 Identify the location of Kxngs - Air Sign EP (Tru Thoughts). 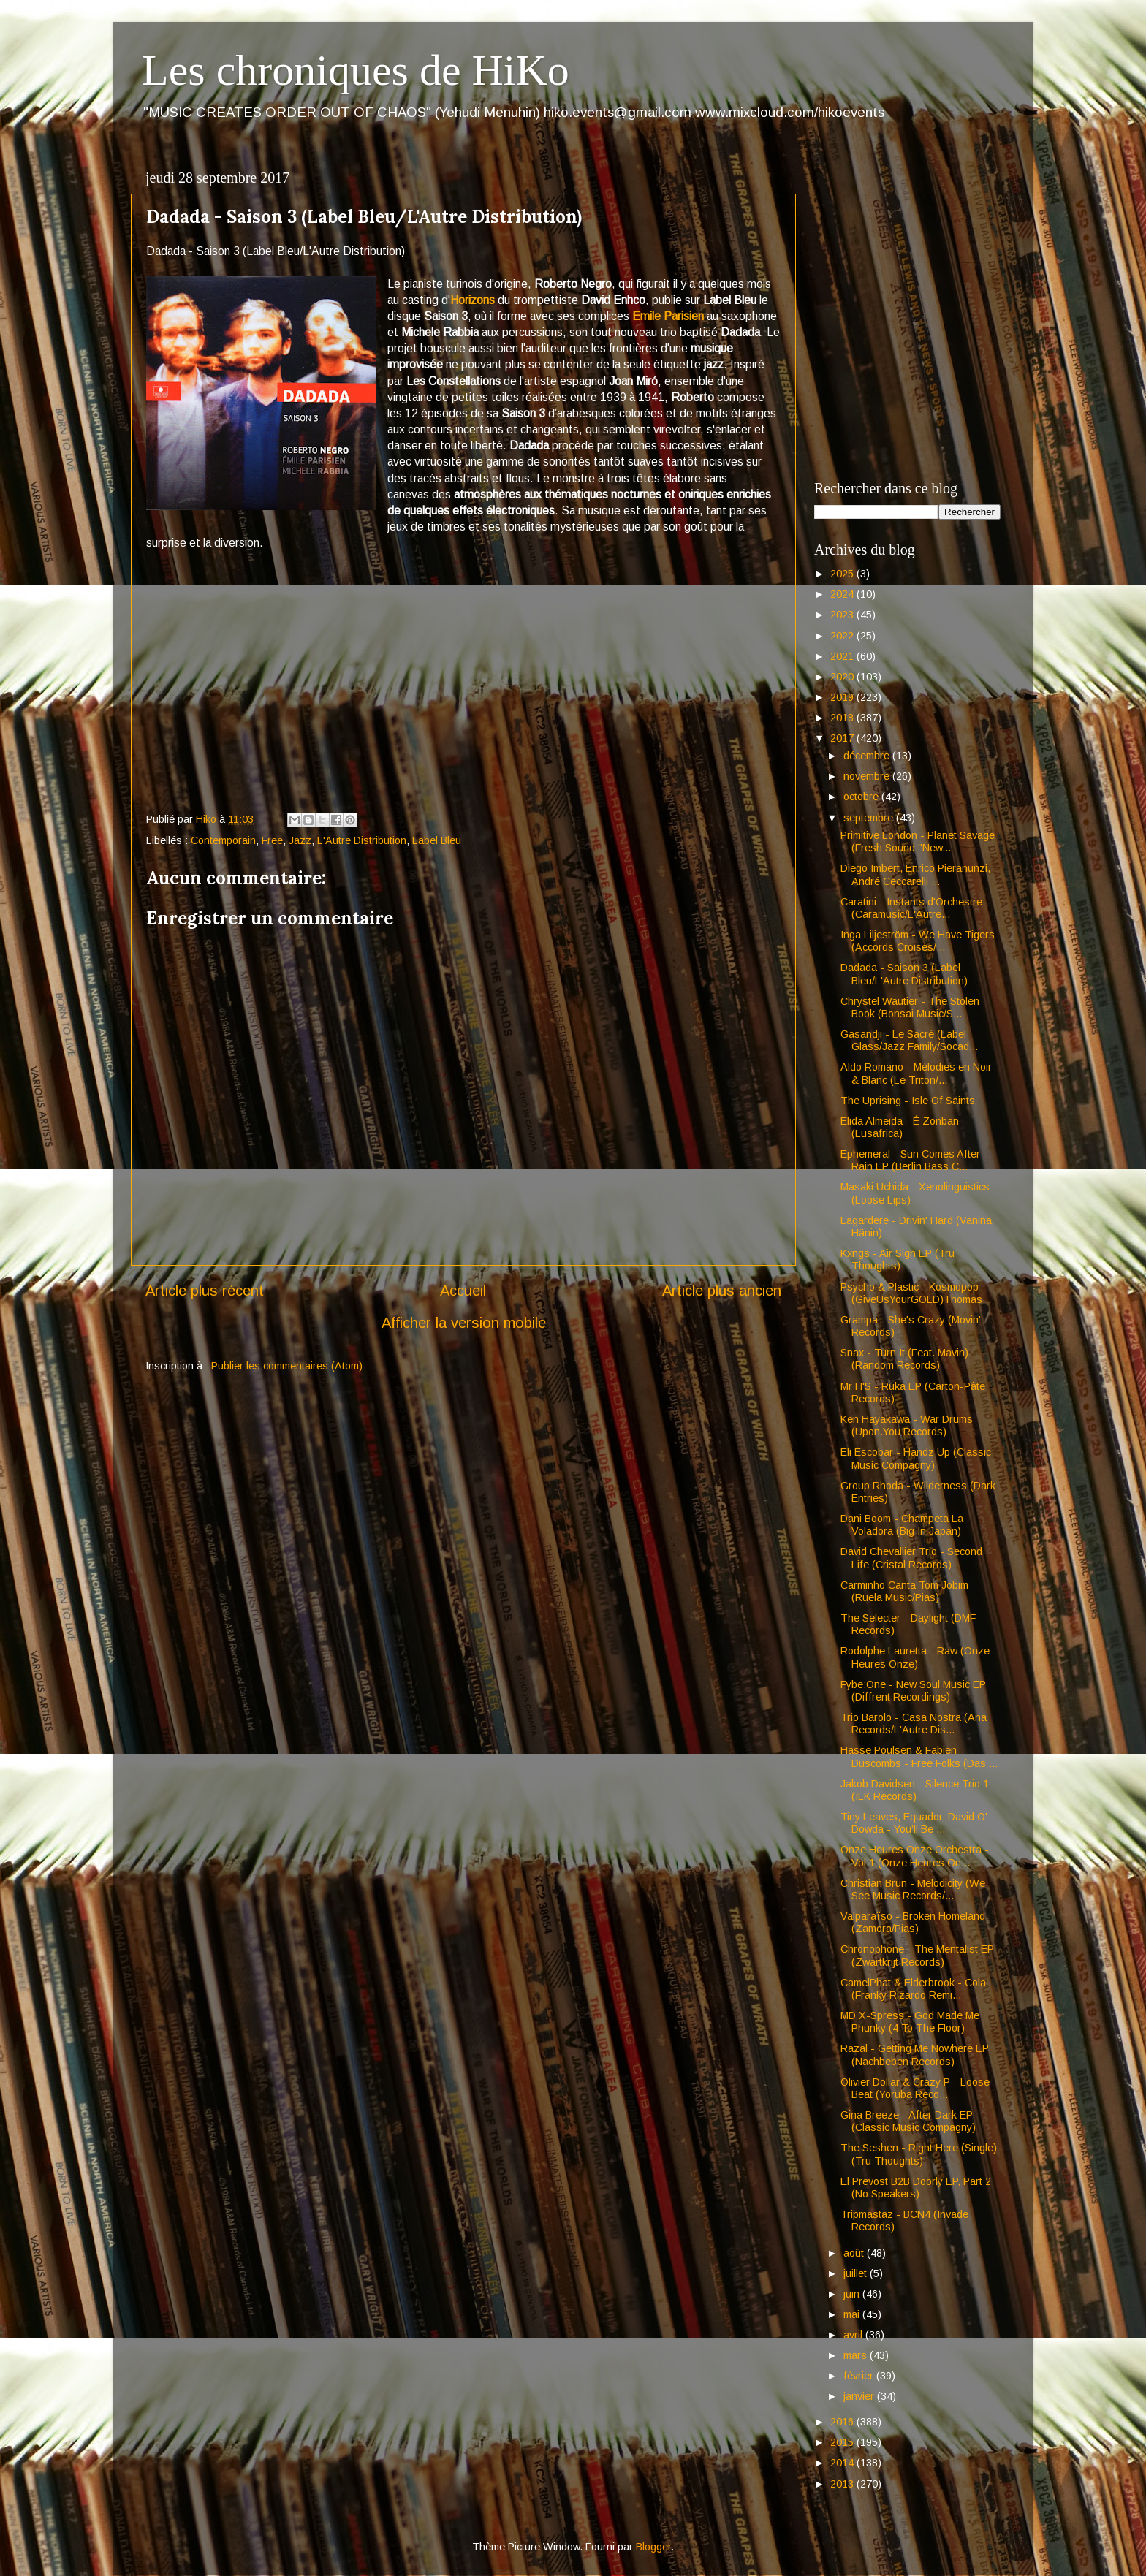
(897, 1259).